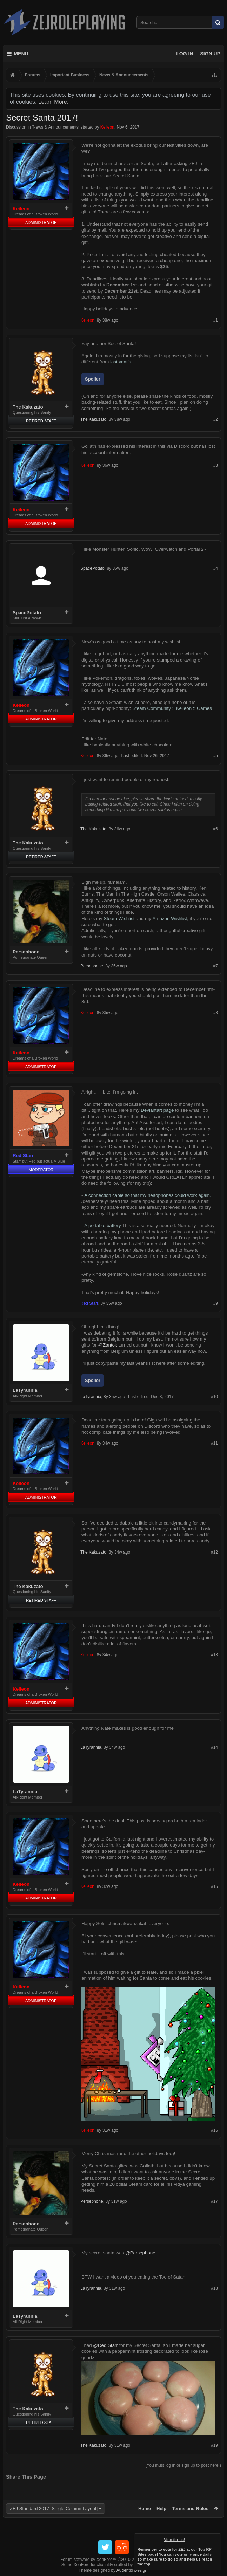 This screenshot has height=2576, width=227. I want to click on @Persephone, so click(140, 2252).